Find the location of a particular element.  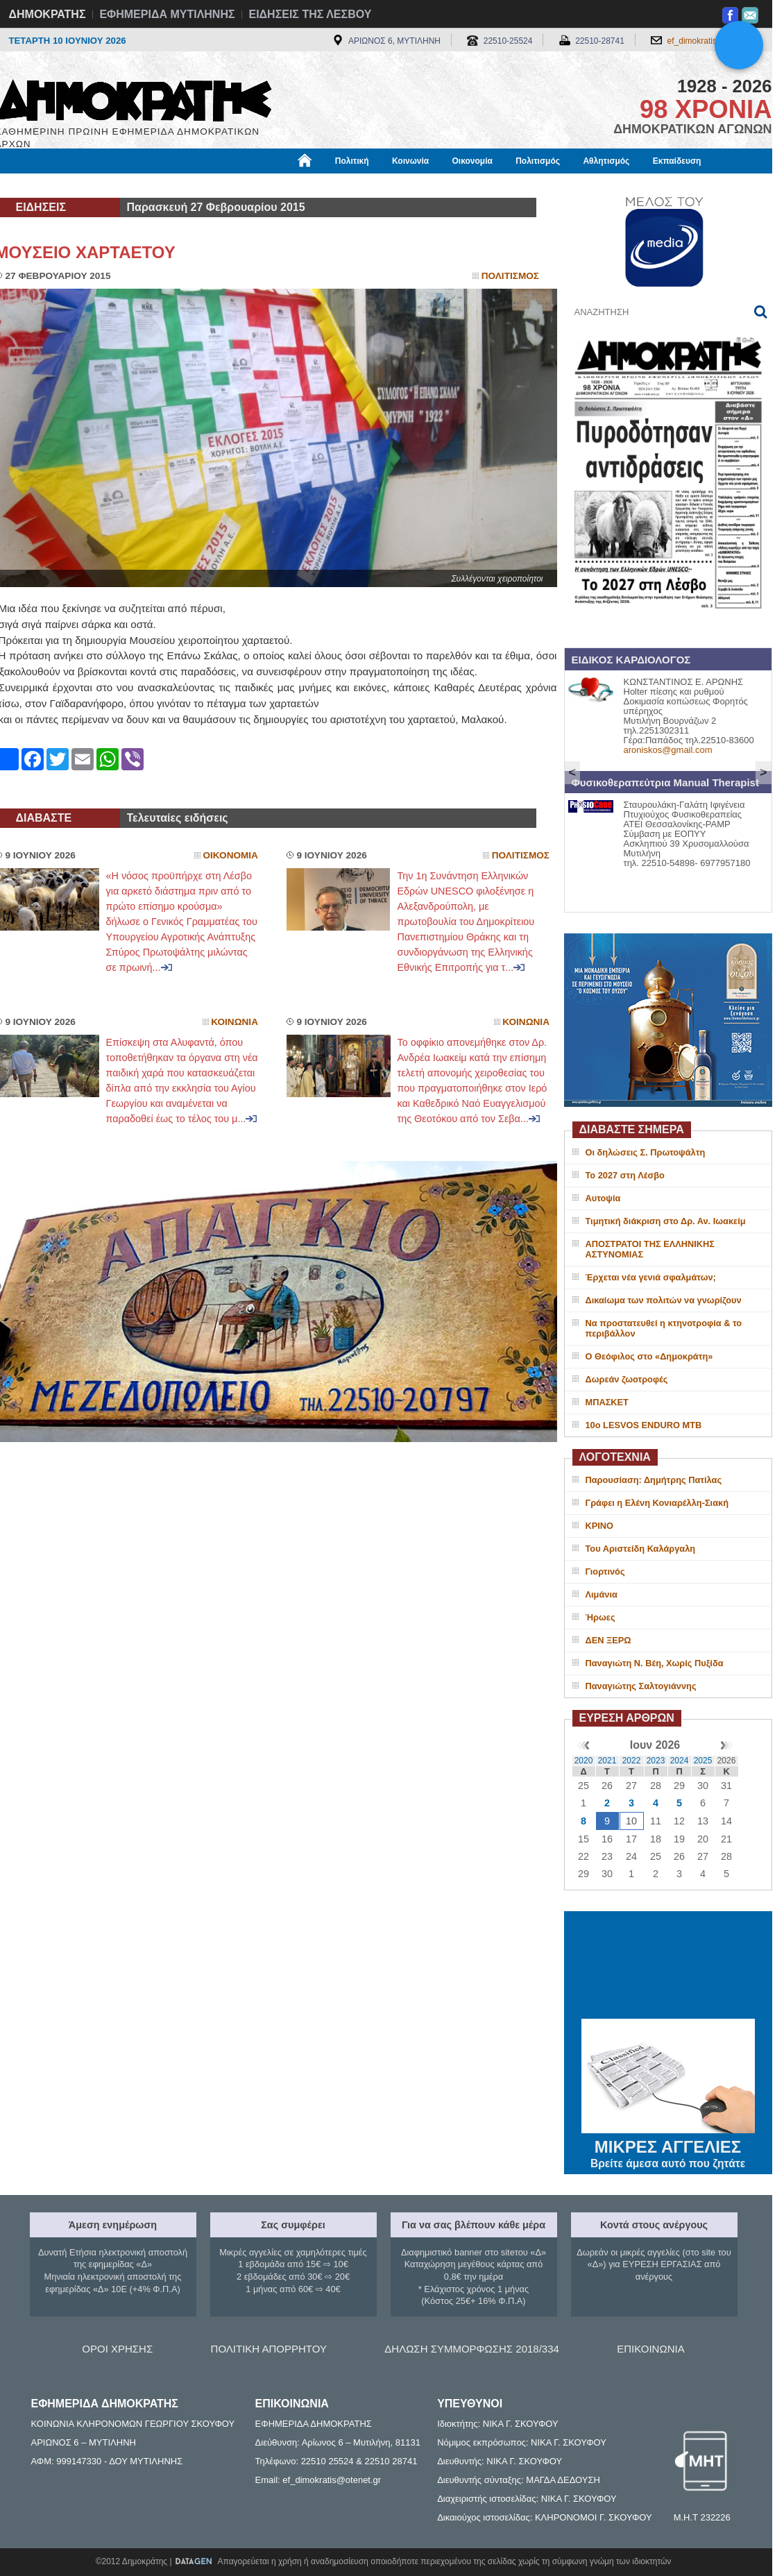

Υγεία is located at coordinates (230, 185).